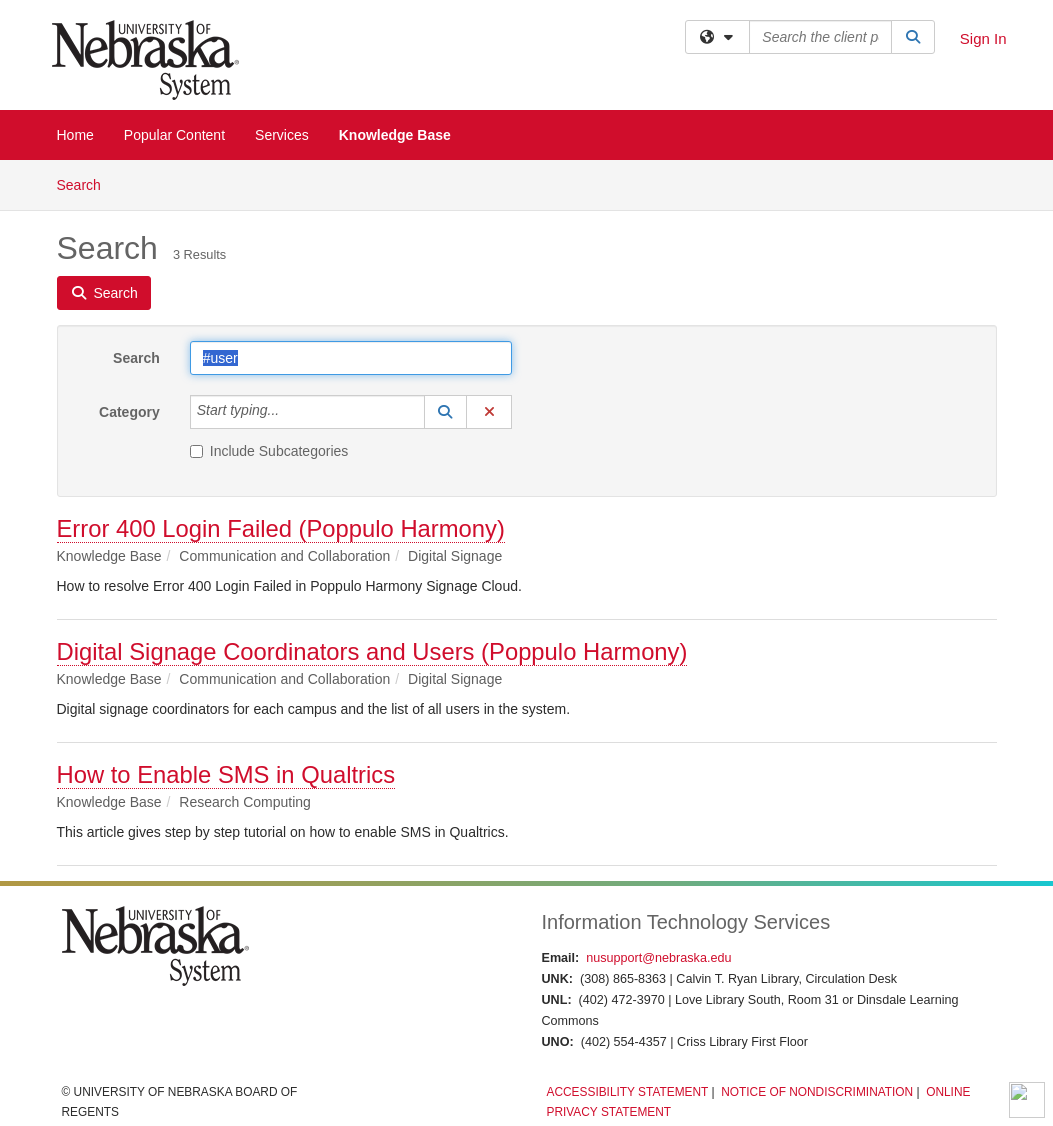 The width and height of the screenshot is (1053, 1126). I want to click on Error 400 Login Failed (Poppulo Harmony), so click(281, 528).